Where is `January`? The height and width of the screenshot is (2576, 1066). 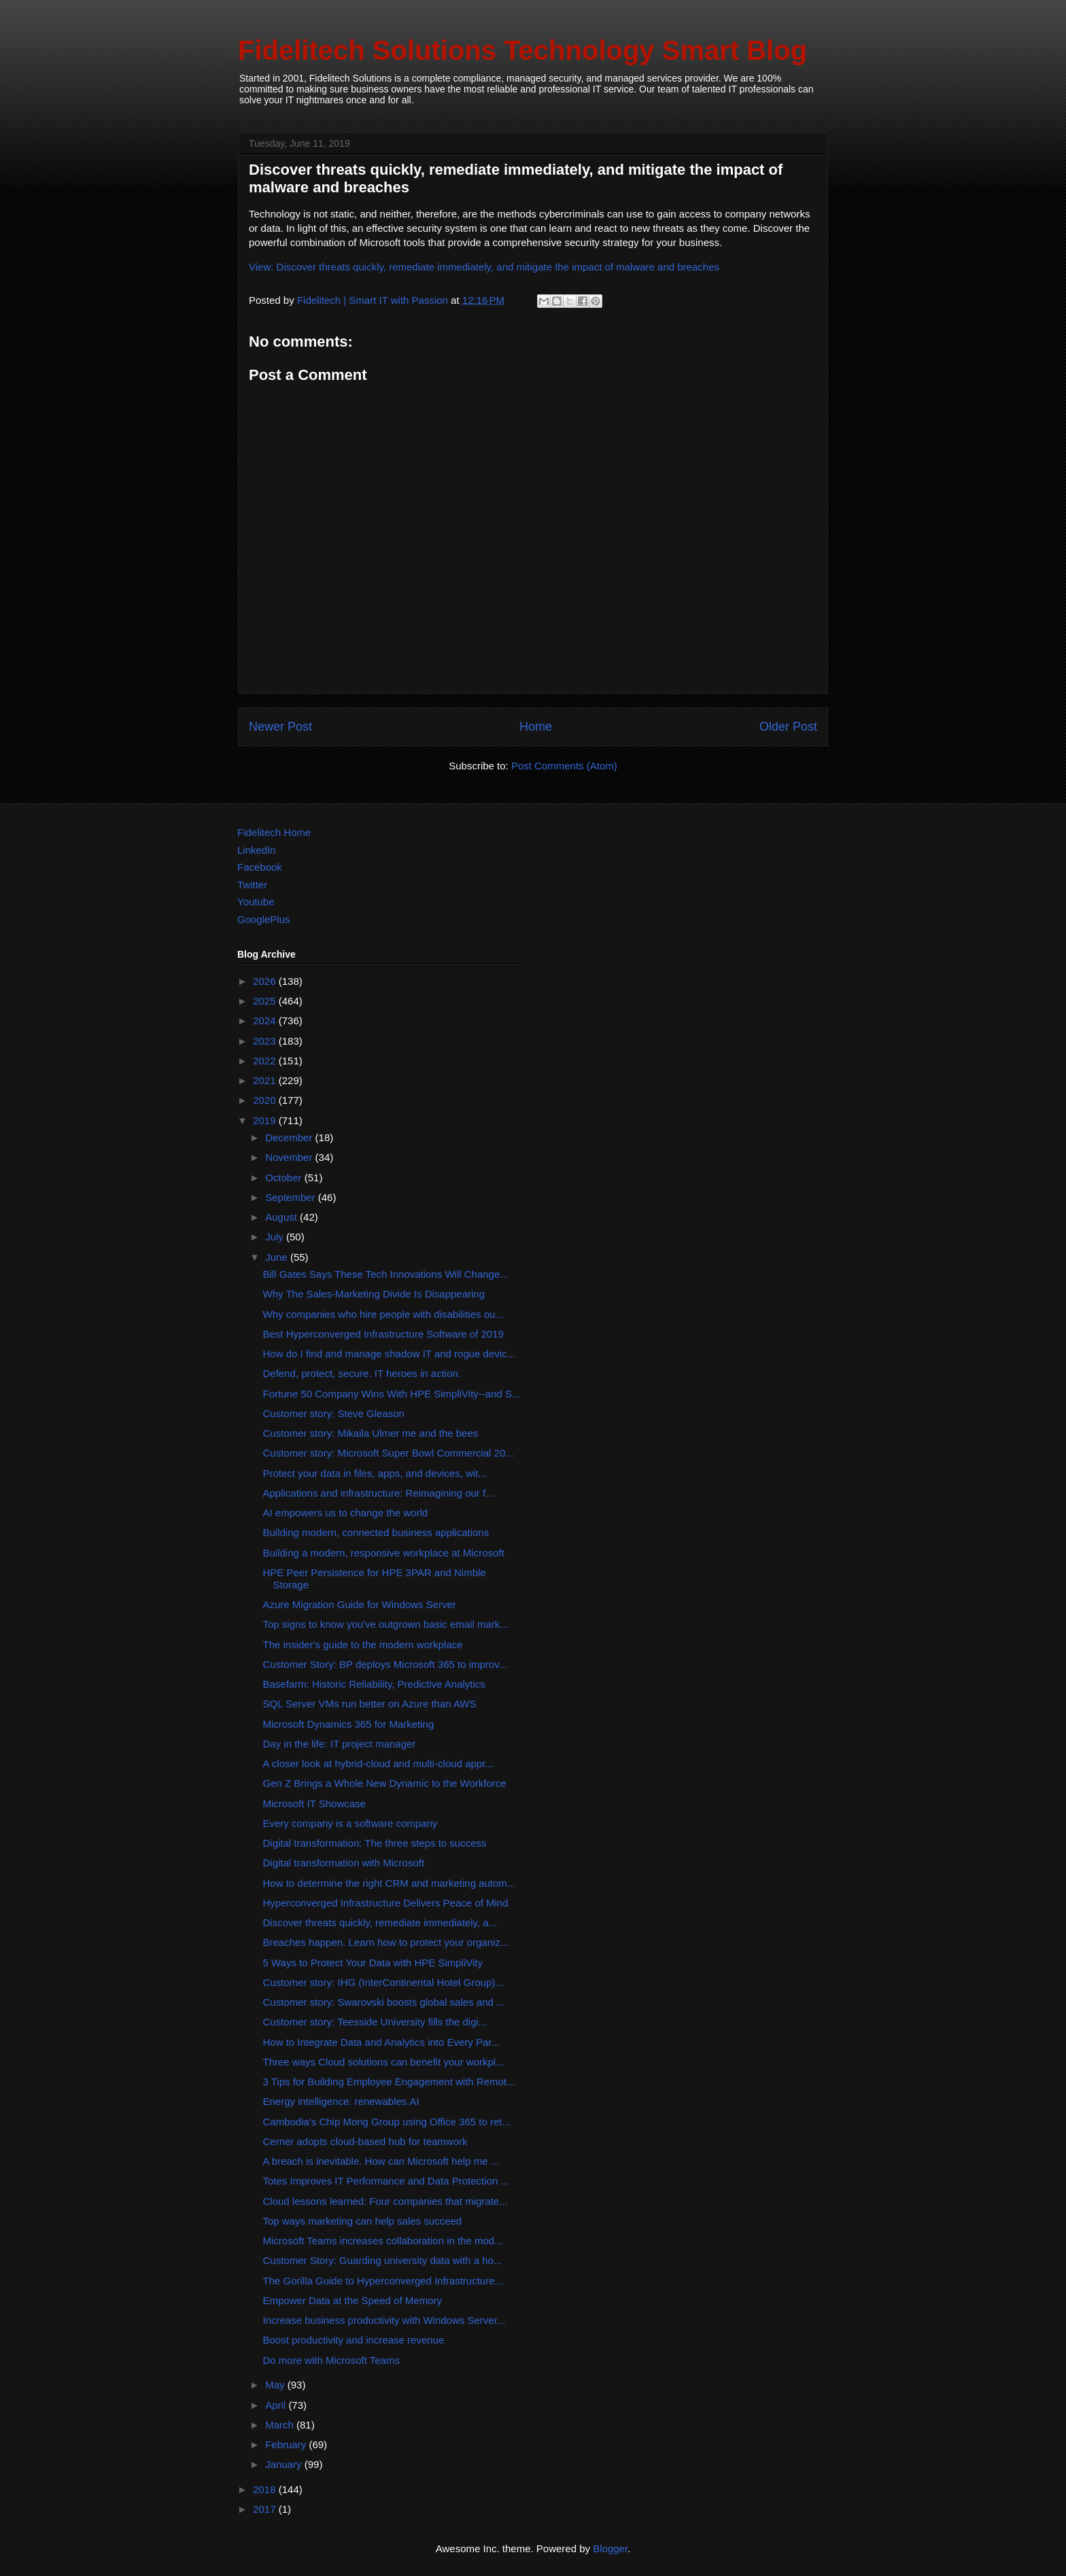
January is located at coordinates (285, 2464).